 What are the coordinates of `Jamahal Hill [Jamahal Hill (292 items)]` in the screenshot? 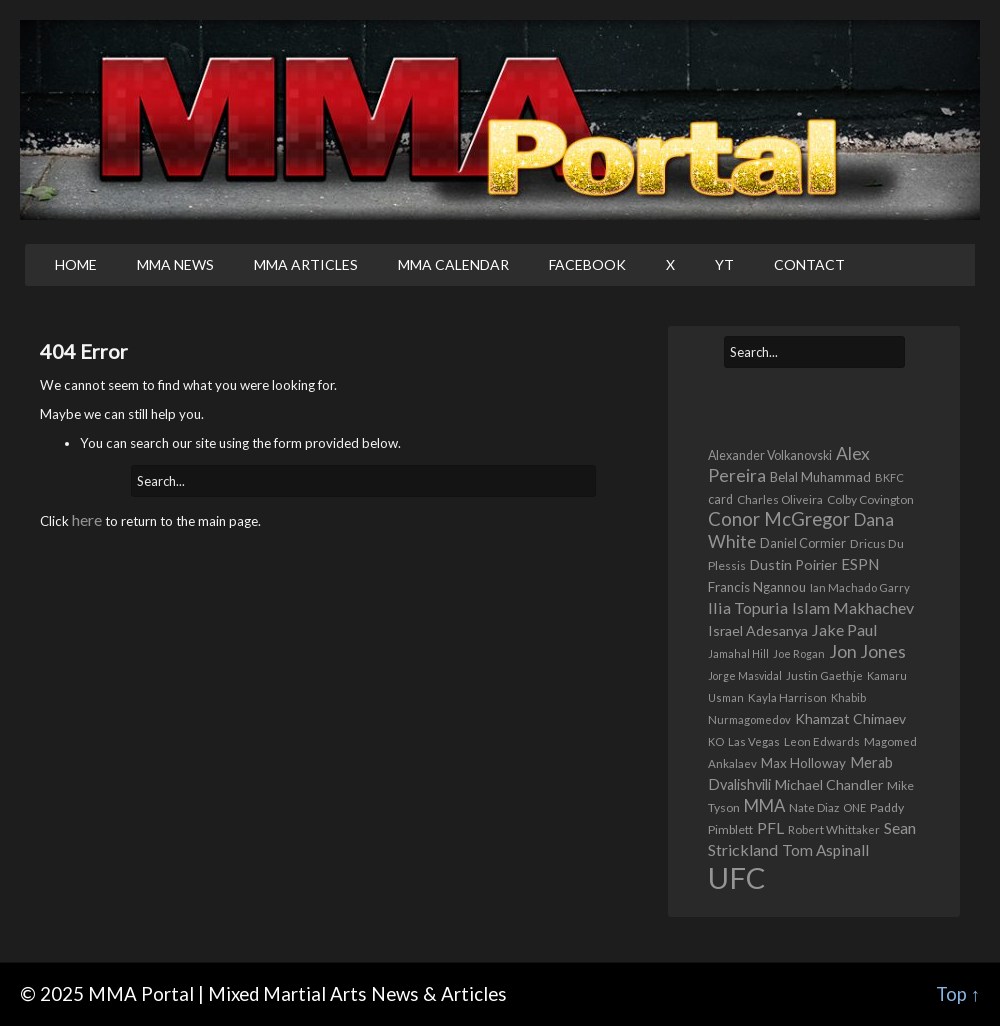 It's located at (738, 653).